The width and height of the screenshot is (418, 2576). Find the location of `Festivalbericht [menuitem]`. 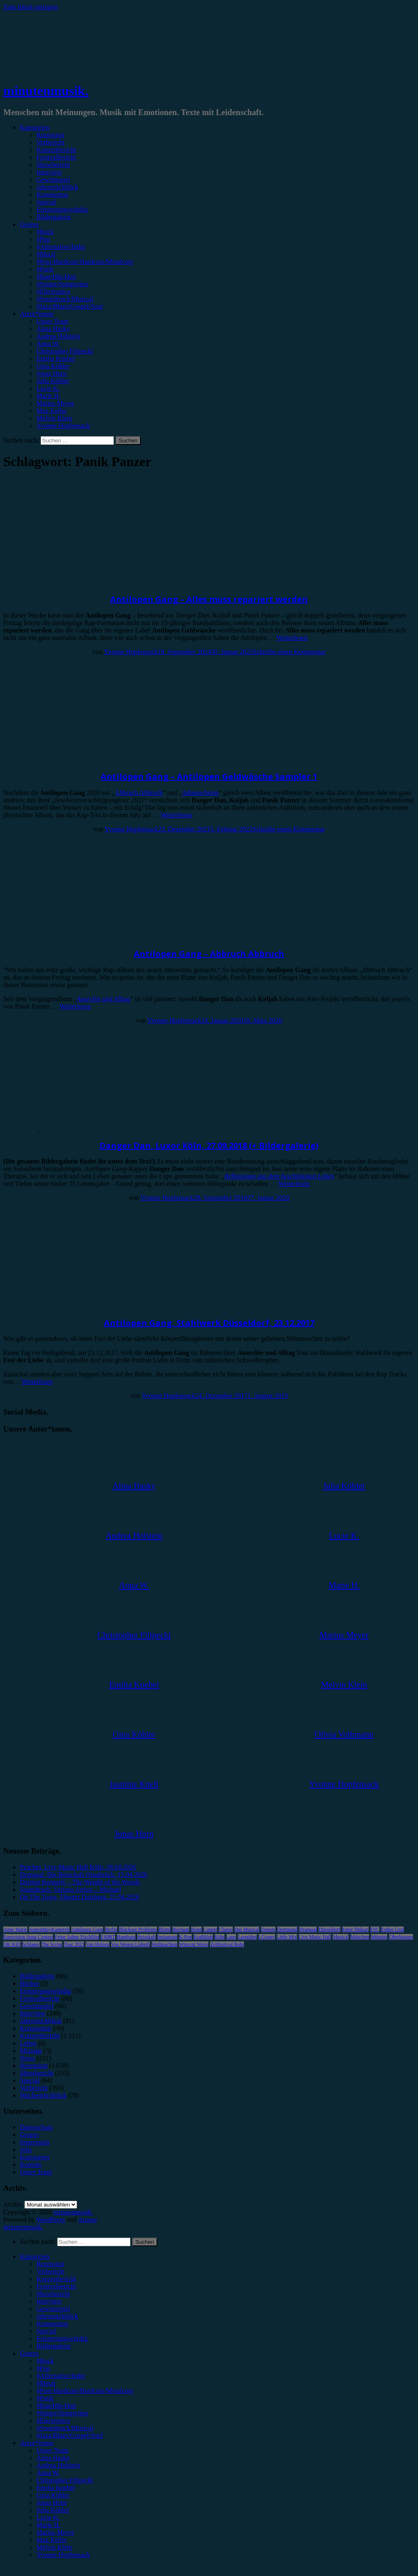

Festivalbericht [menuitem] is located at coordinates (56, 2286).